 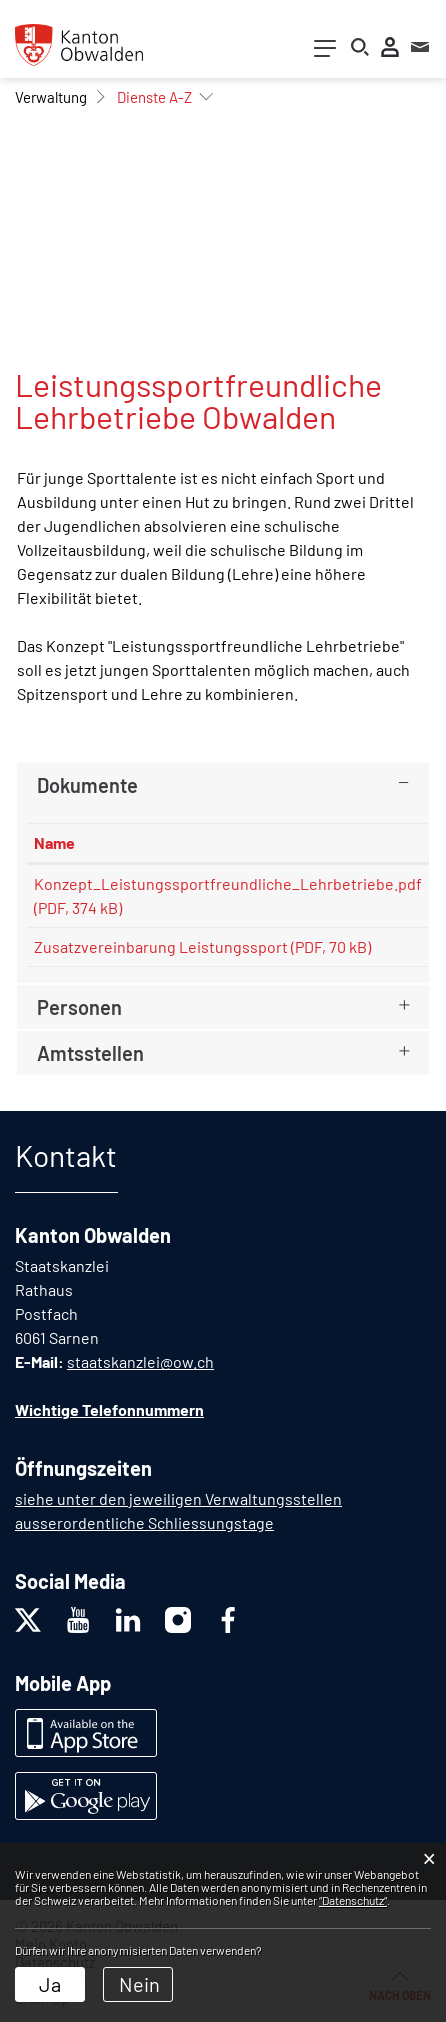 What do you see at coordinates (50, 1984) in the screenshot?
I see `Ja` at bounding box center [50, 1984].